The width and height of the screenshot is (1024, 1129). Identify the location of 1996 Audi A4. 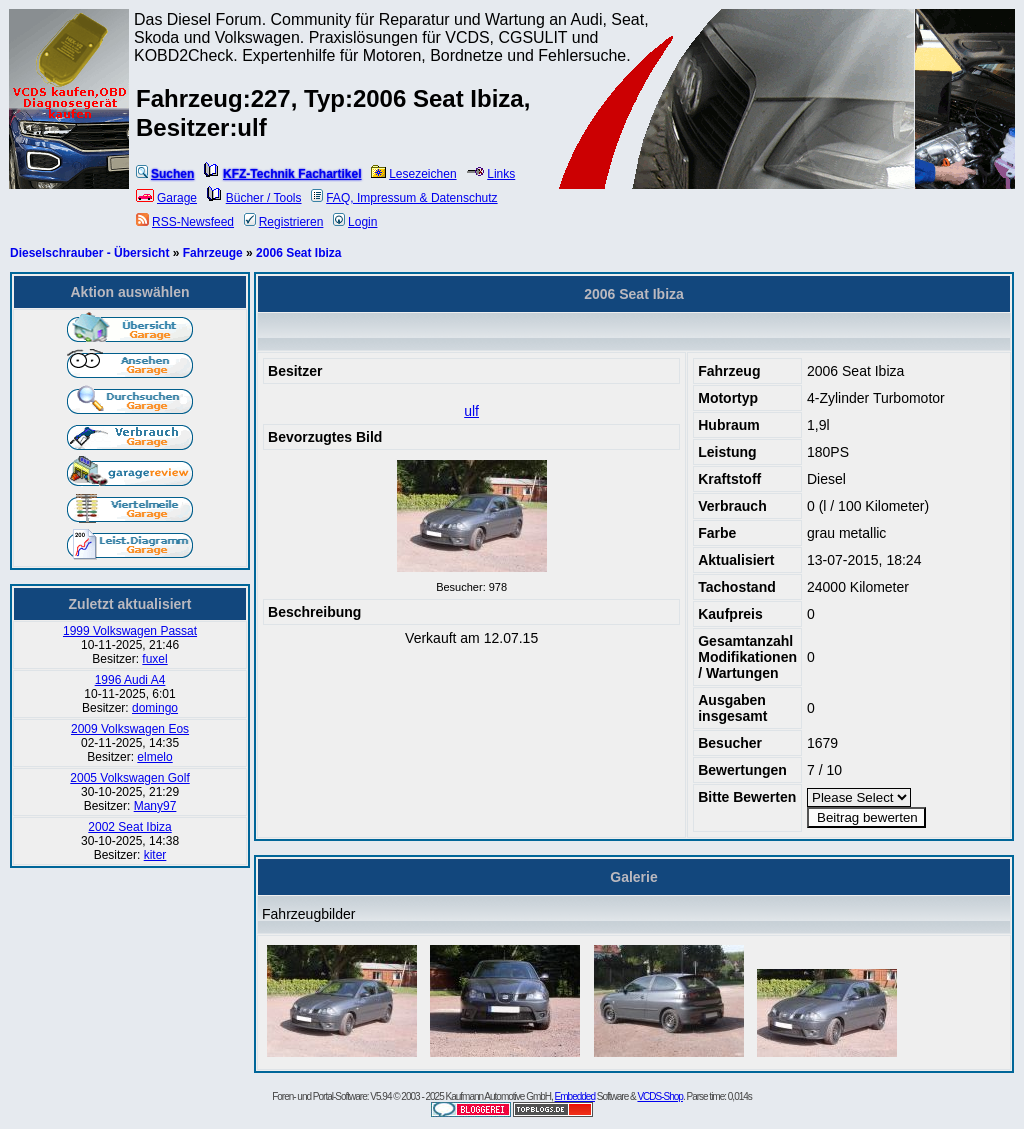
(130, 680).